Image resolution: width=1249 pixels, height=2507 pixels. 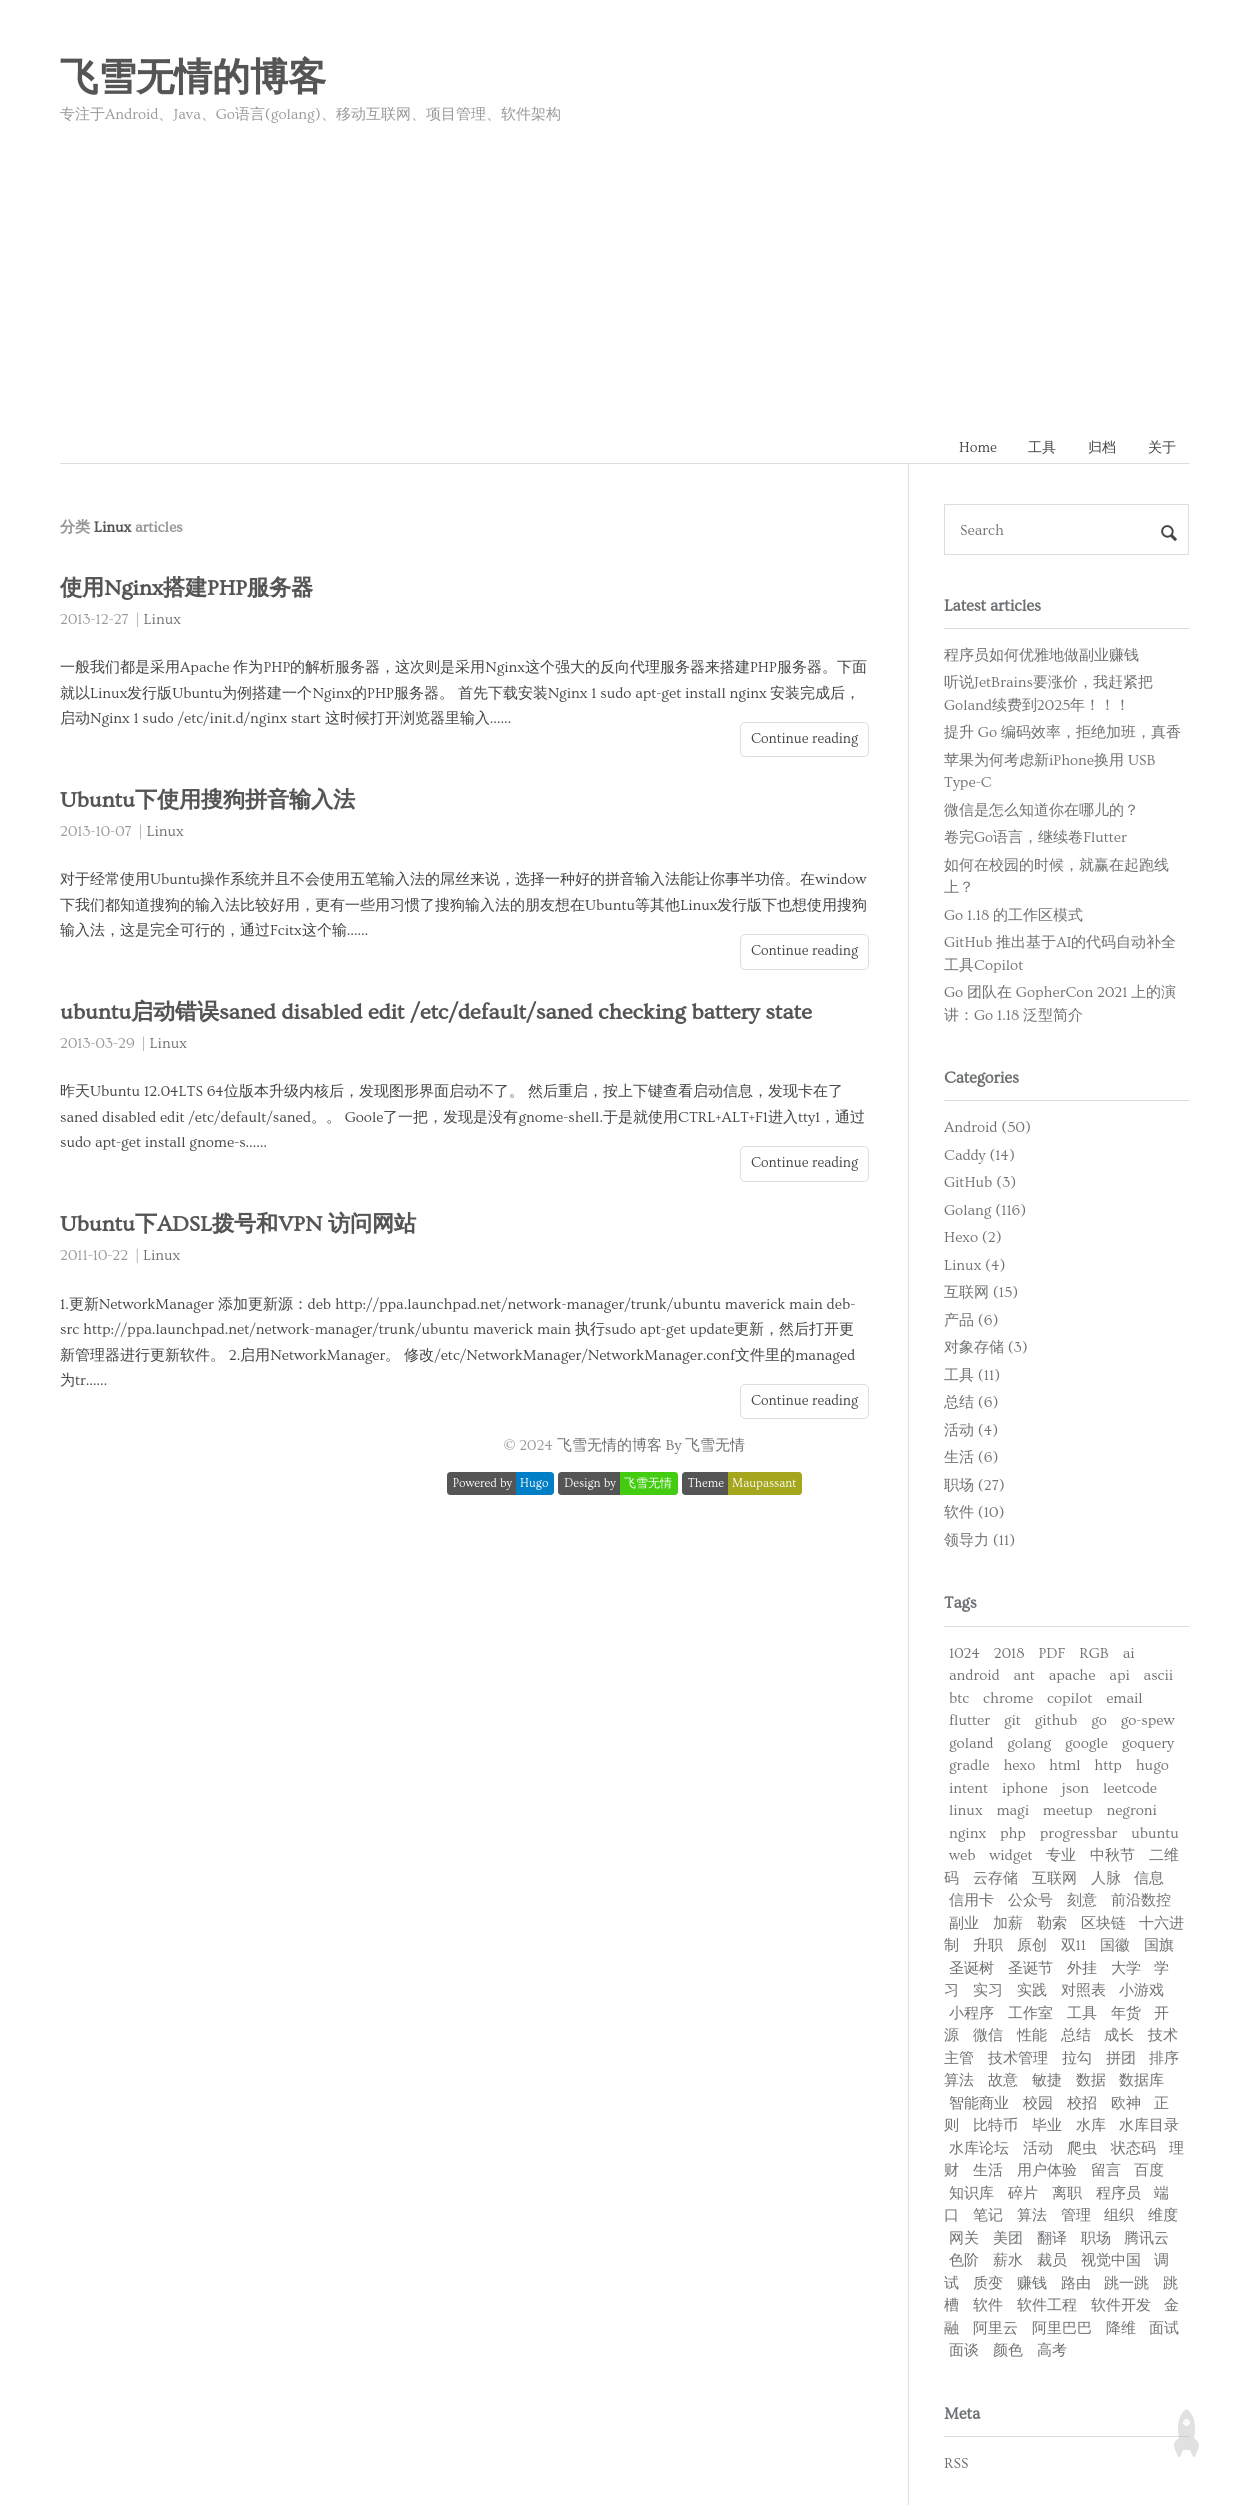 What do you see at coordinates (1121, 2307) in the screenshot?
I see `软件开发` at bounding box center [1121, 2307].